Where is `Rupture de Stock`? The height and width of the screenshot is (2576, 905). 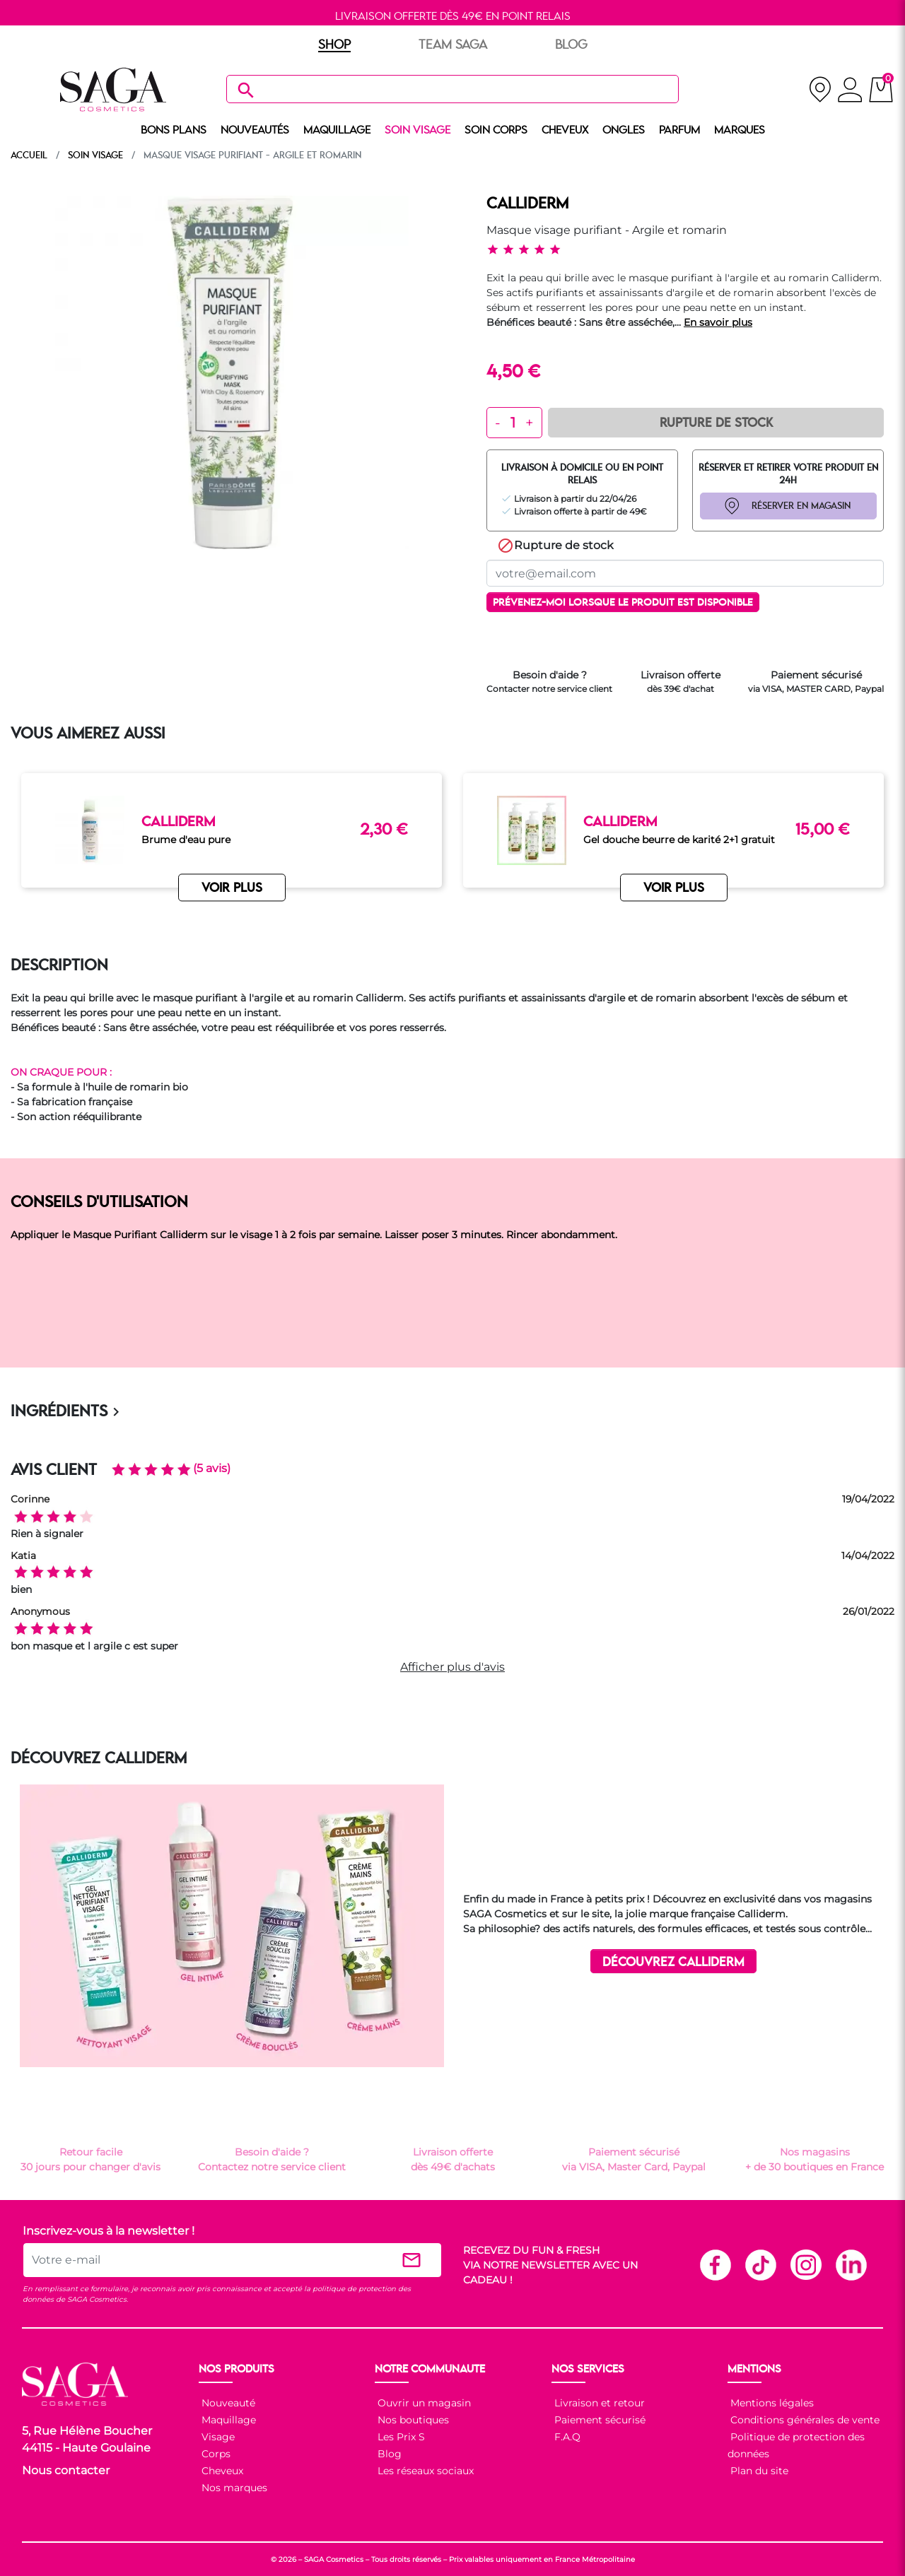
Rupture de Stock is located at coordinates (716, 423).